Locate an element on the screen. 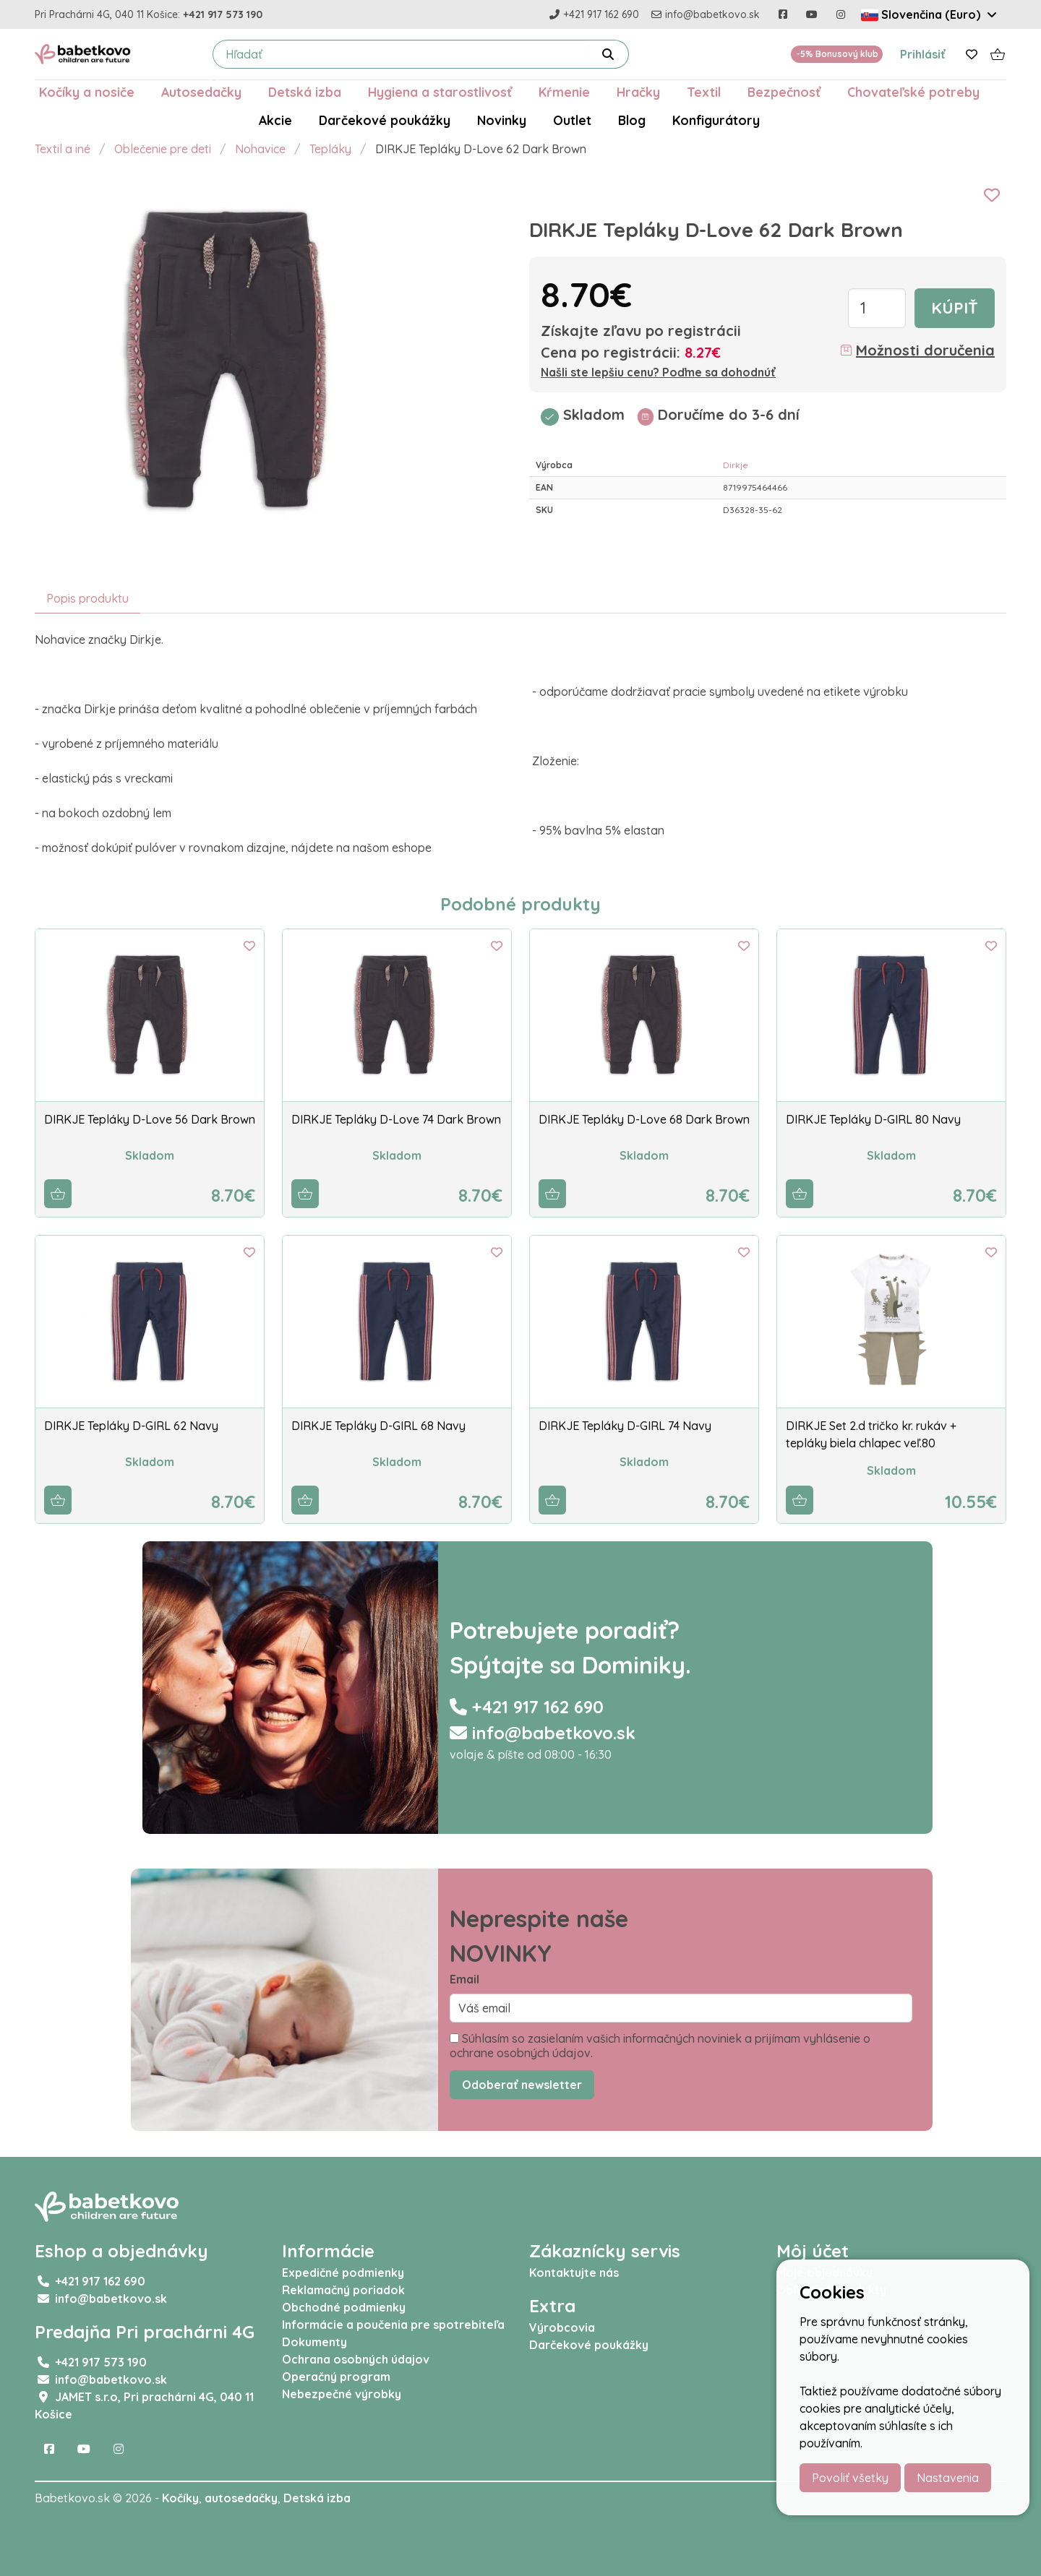  Tepláky is located at coordinates (330, 149).